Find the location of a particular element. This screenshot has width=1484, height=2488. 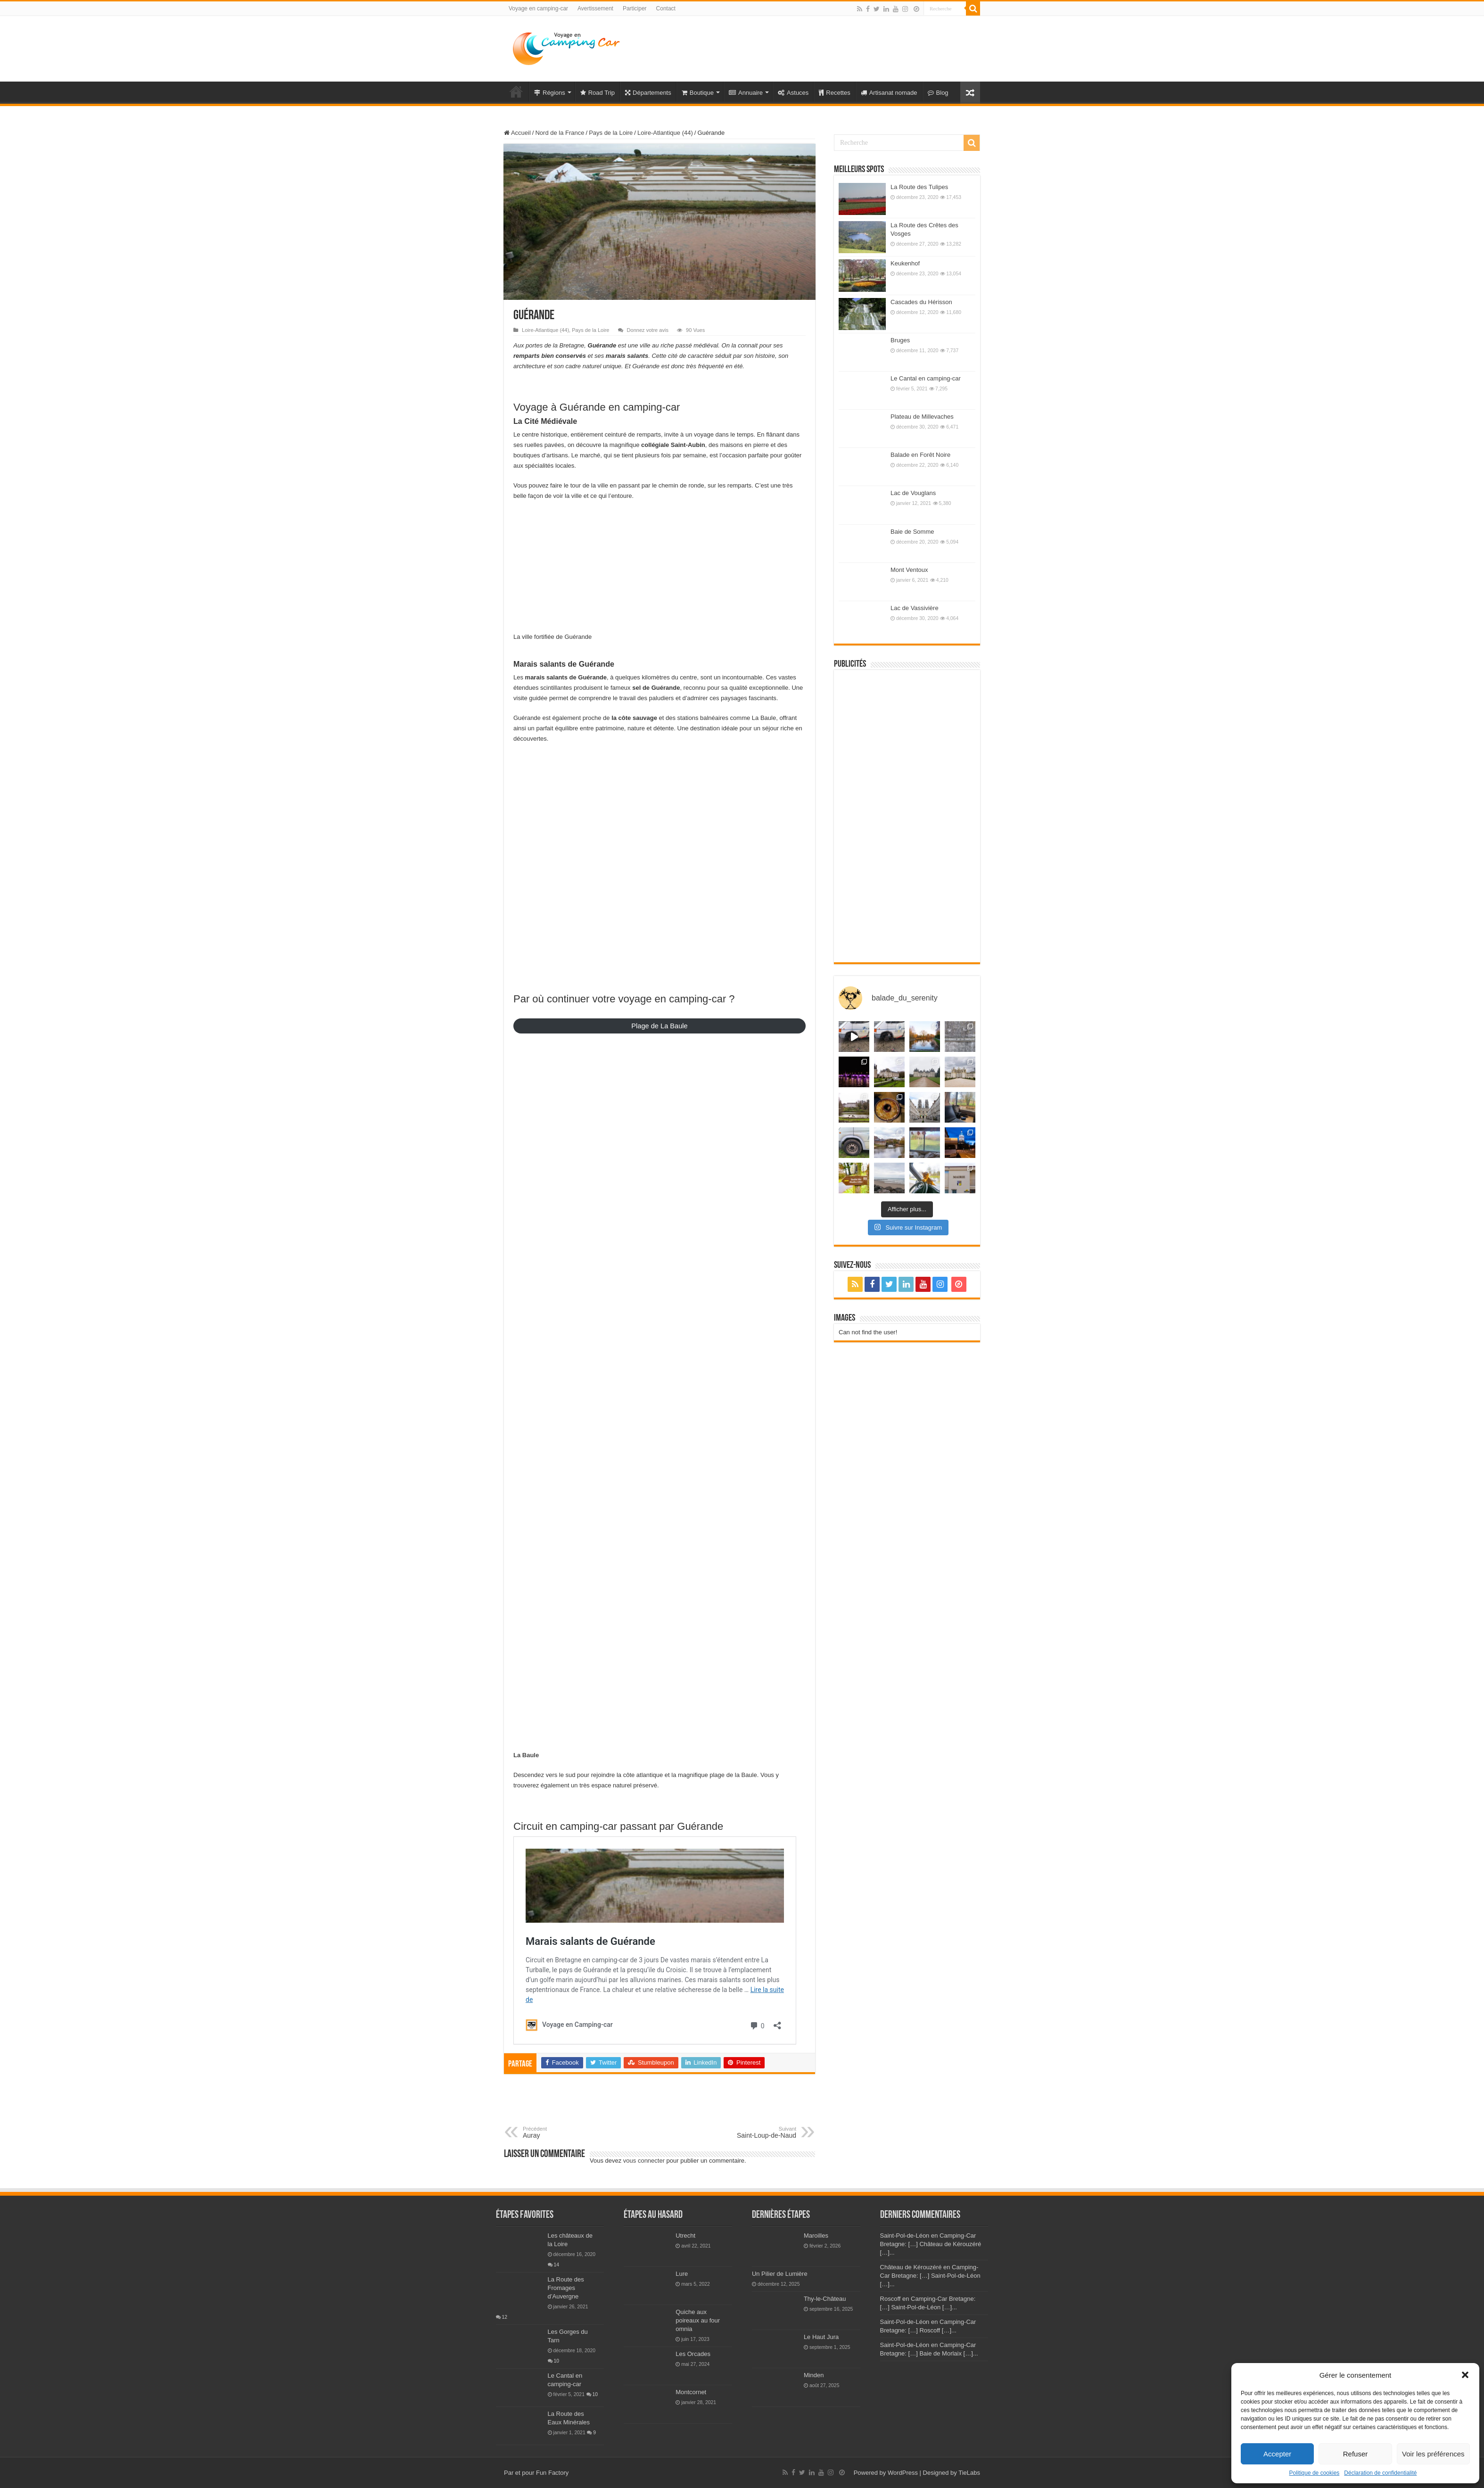

Utrecht is located at coordinates (685, 2235).